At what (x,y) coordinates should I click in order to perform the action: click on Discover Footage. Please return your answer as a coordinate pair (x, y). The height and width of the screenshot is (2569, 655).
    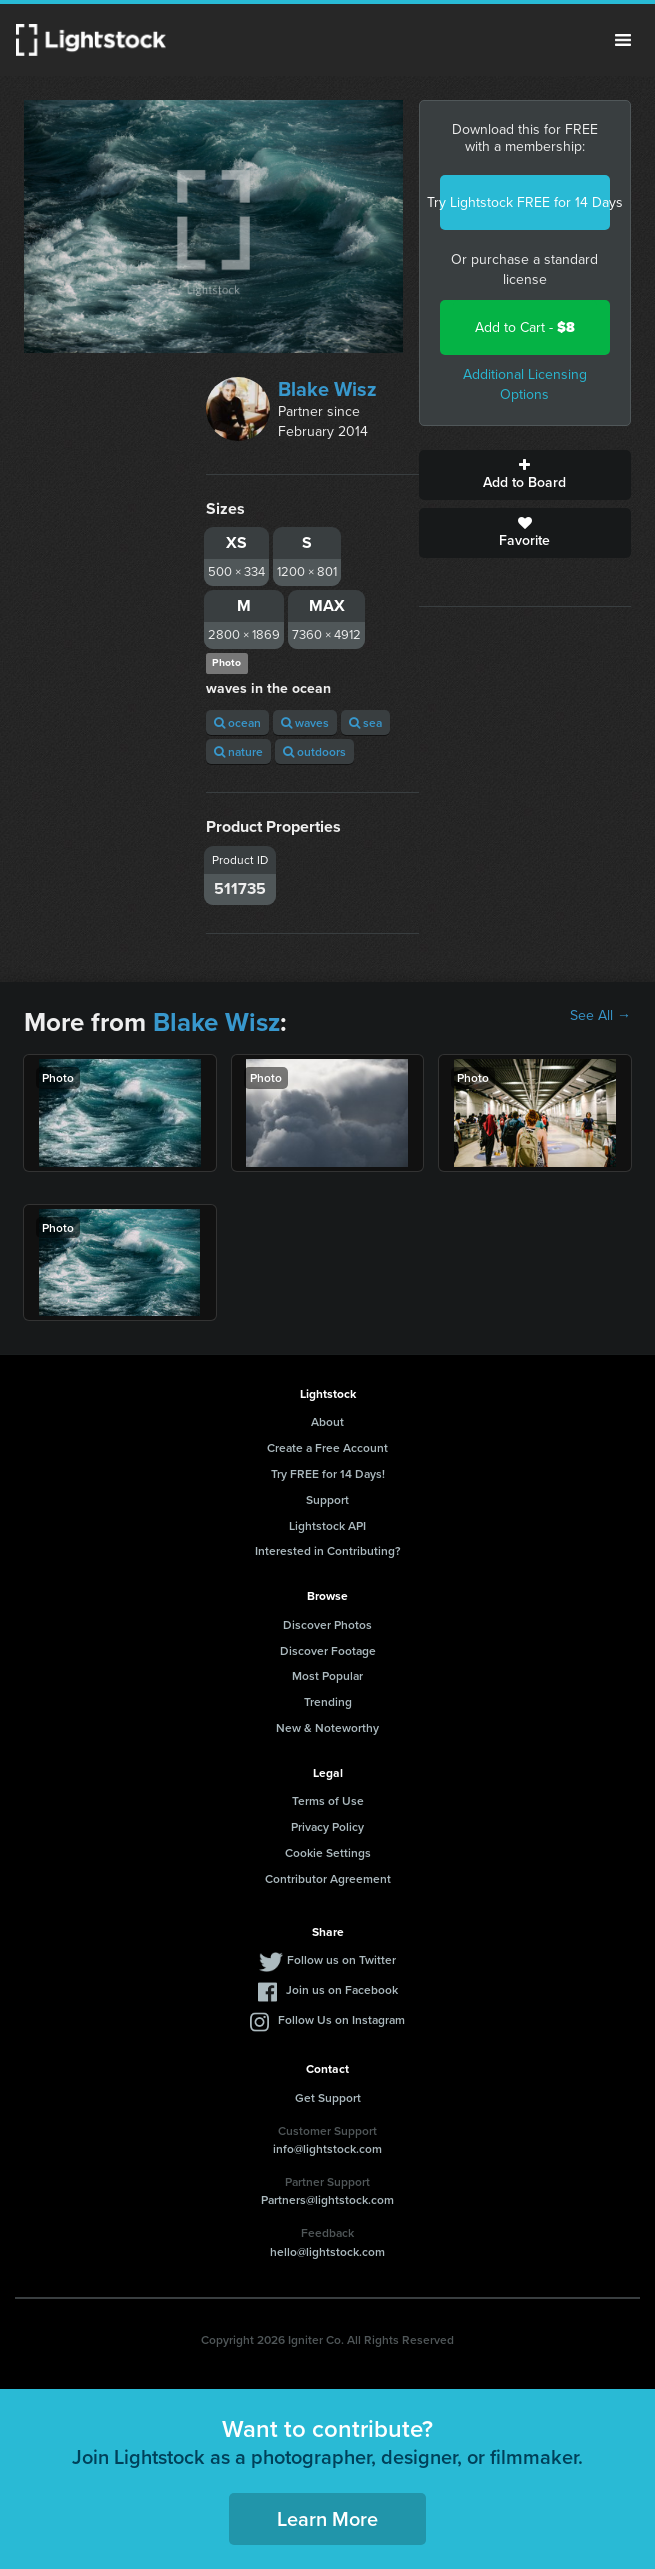
    Looking at the image, I should click on (328, 1650).